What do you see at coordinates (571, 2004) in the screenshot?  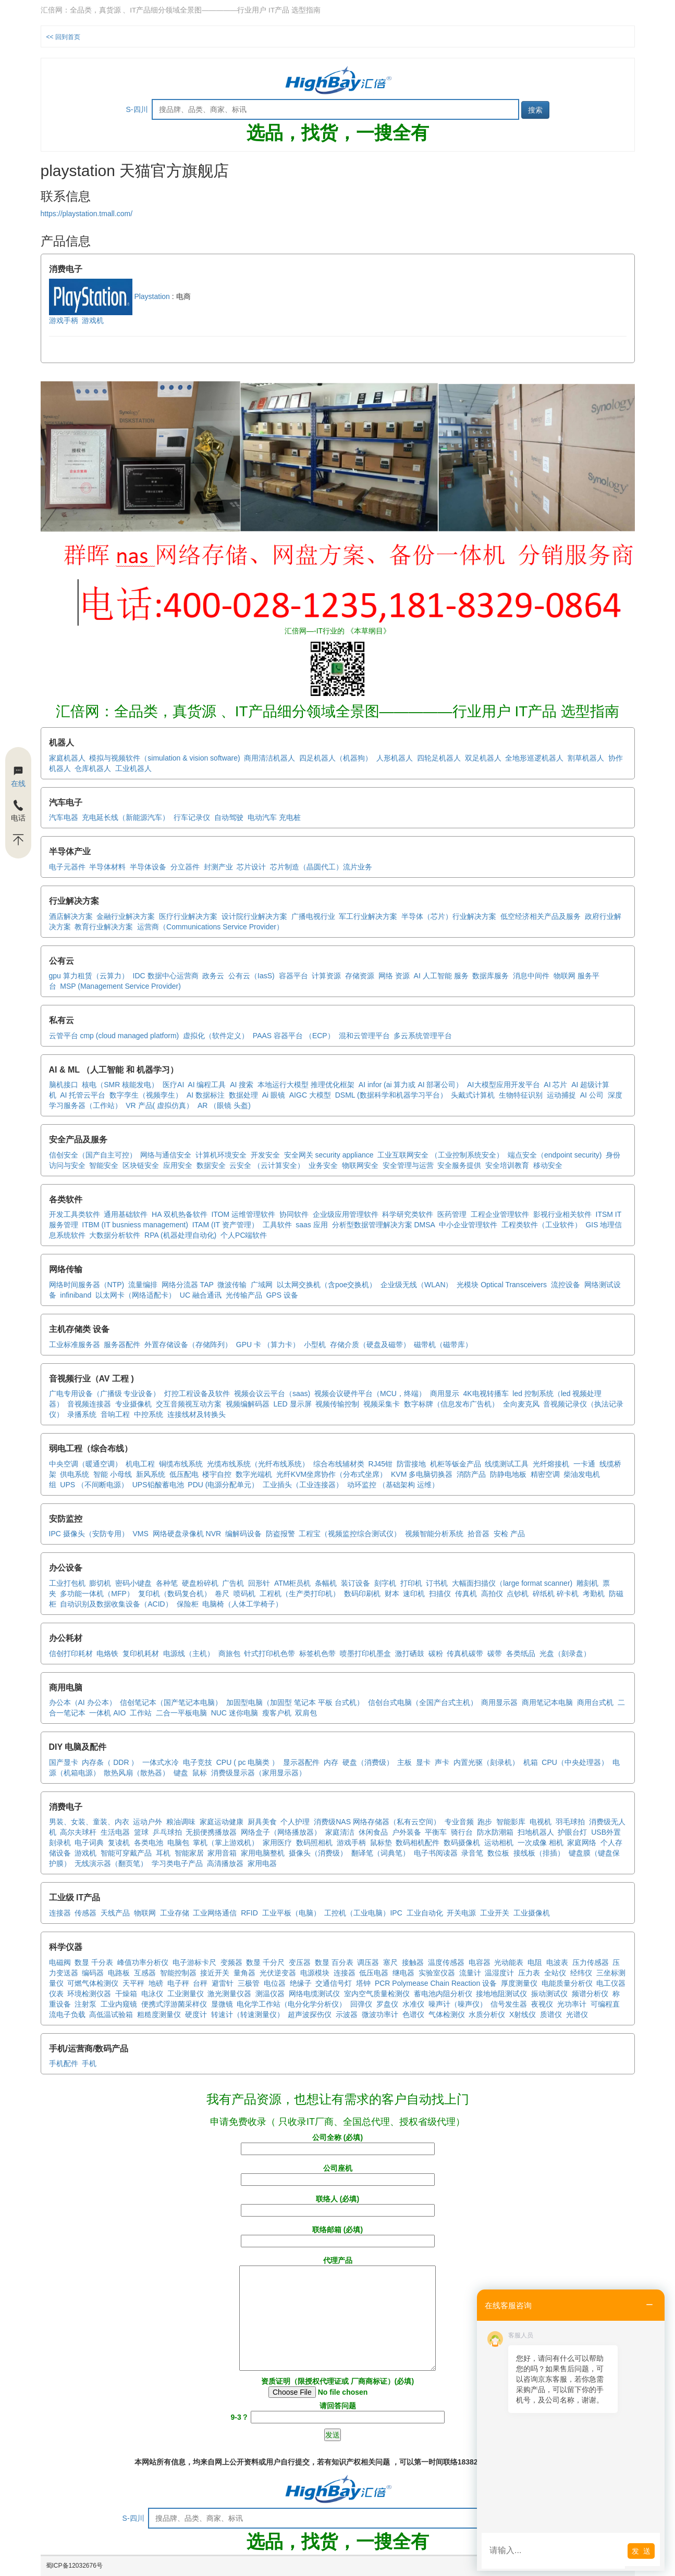 I see `光功率计` at bounding box center [571, 2004].